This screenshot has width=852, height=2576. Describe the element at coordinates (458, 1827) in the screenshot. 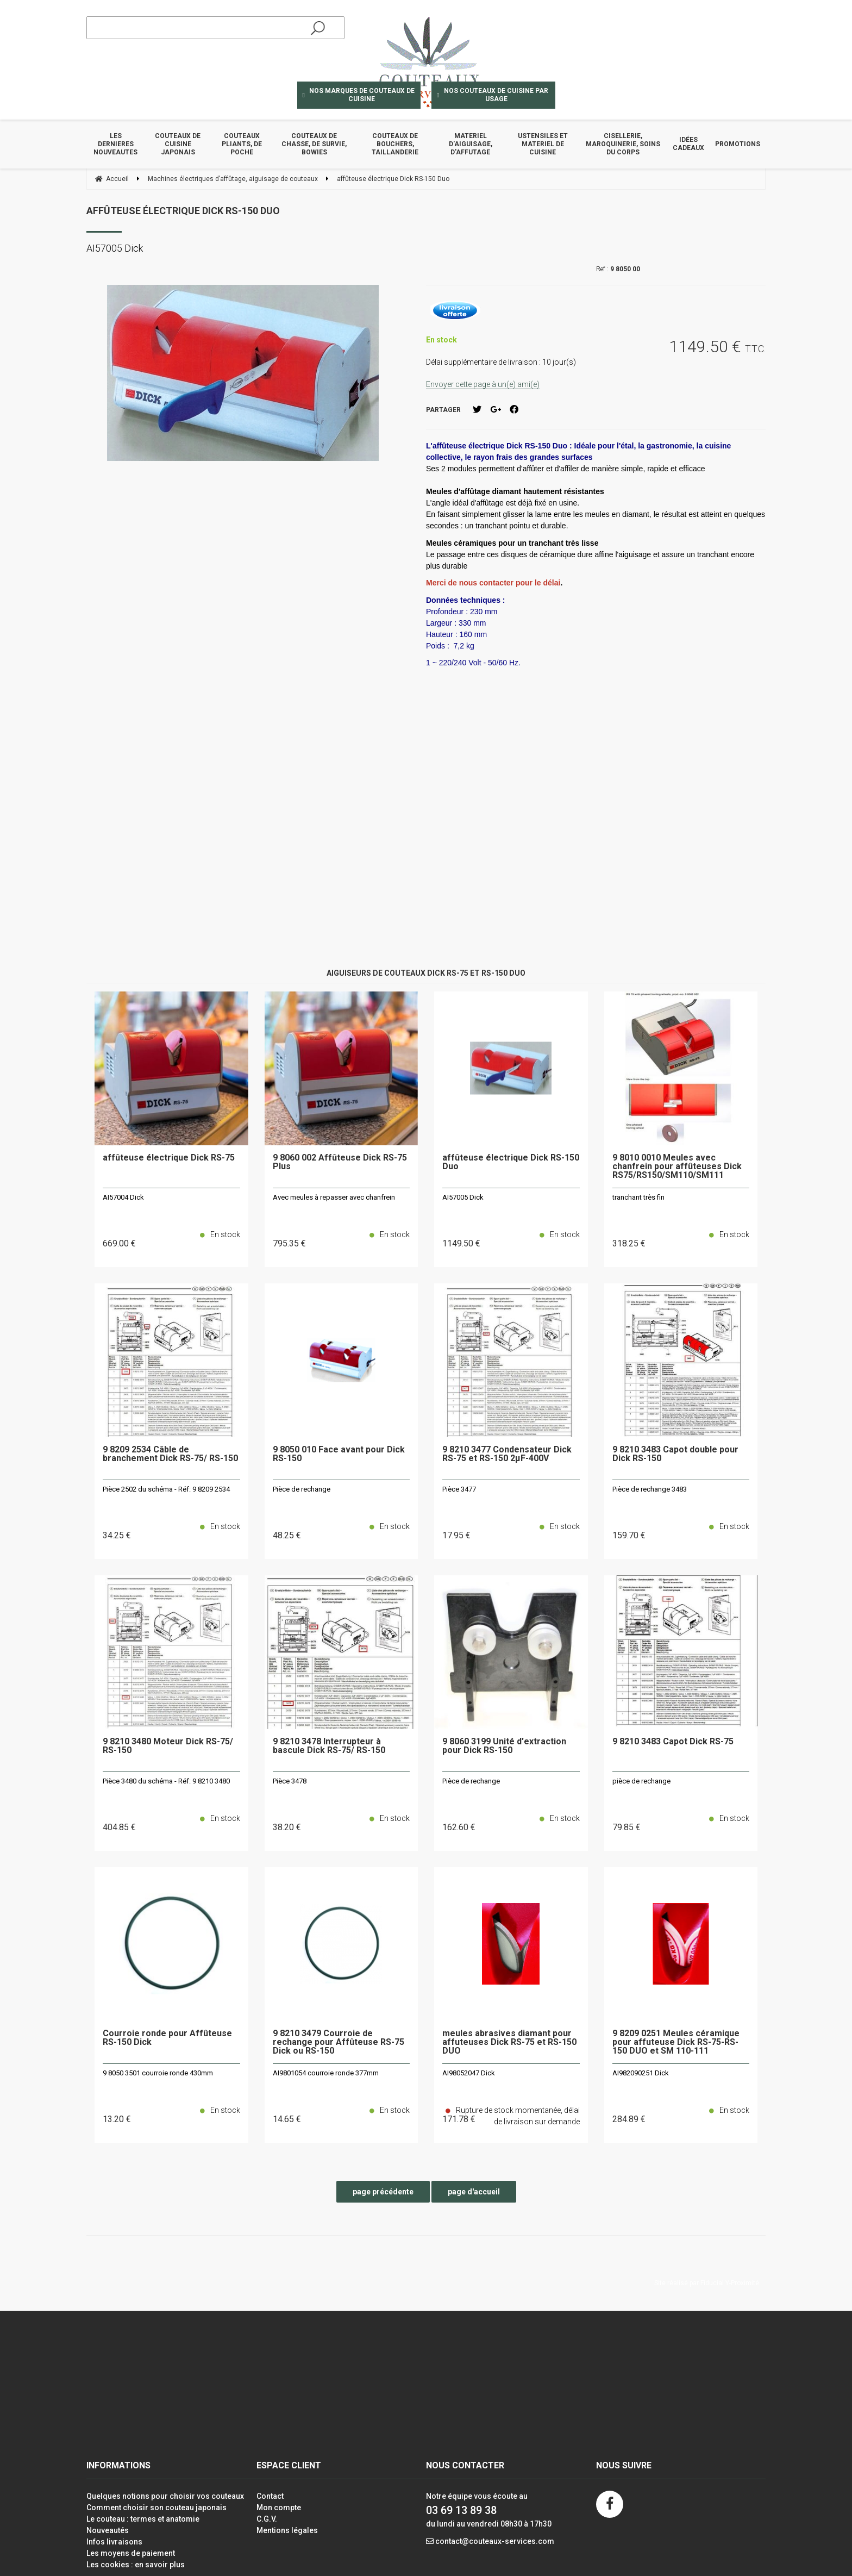

I see `162` at that location.